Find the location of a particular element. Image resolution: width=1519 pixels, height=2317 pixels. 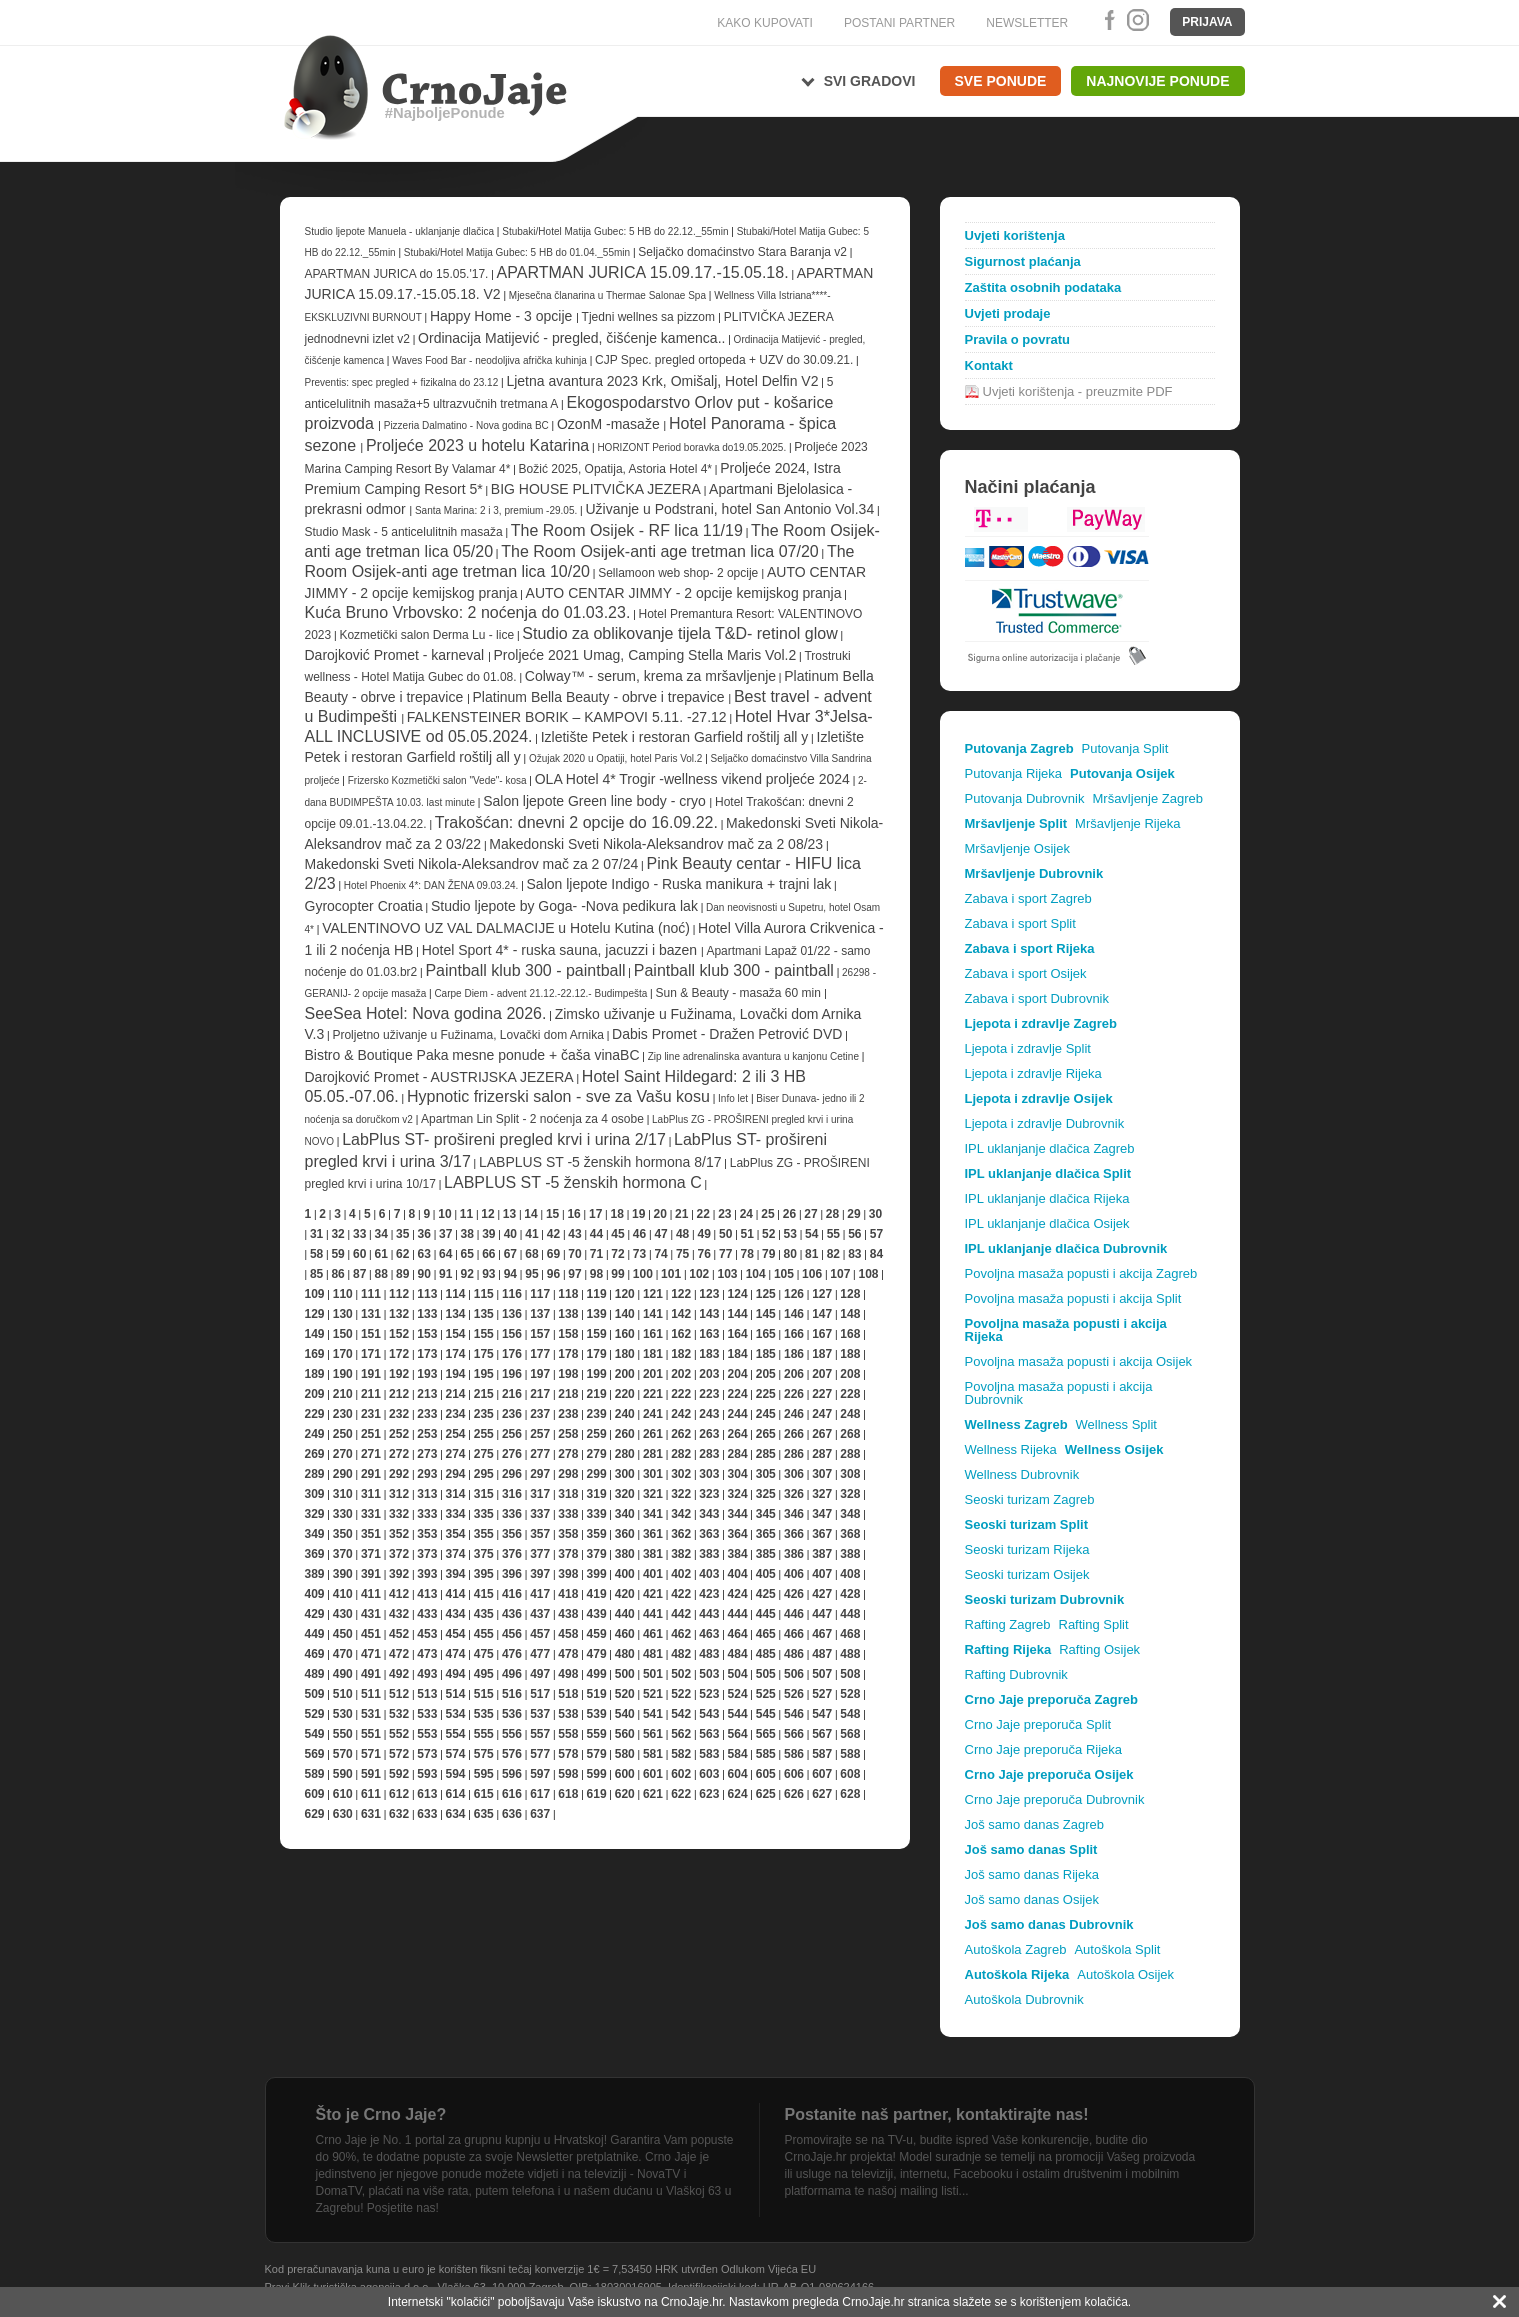

107 is located at coordinates (840, 1274).